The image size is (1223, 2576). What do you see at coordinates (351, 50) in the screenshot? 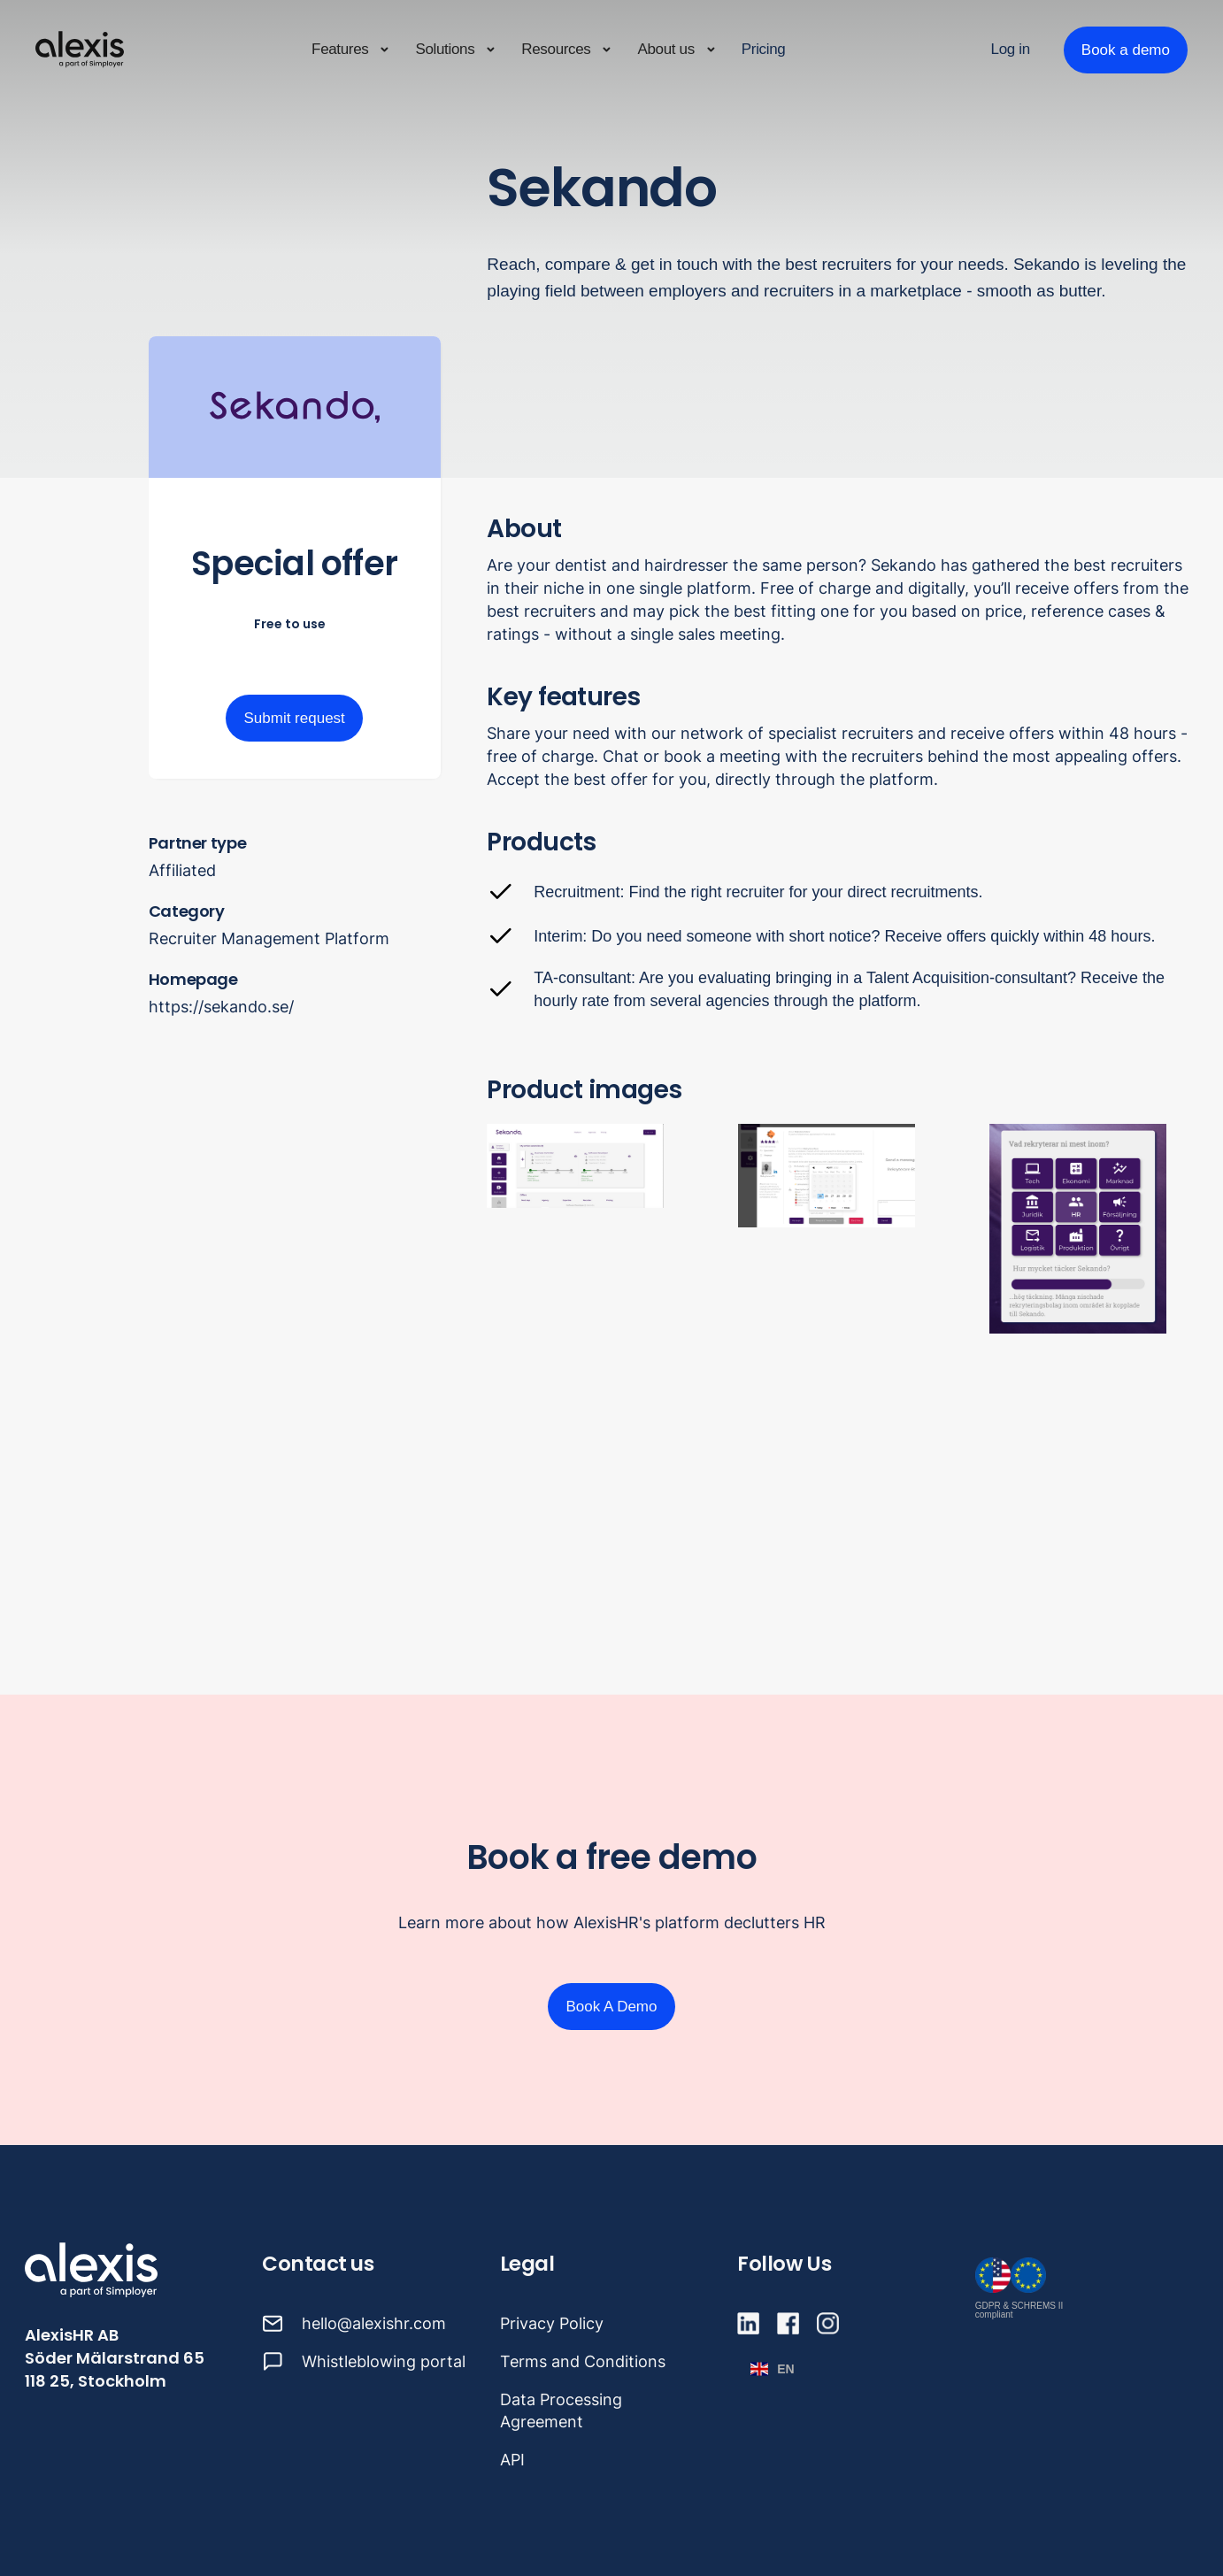
I see `[button]` at bounding box center [351, 50].